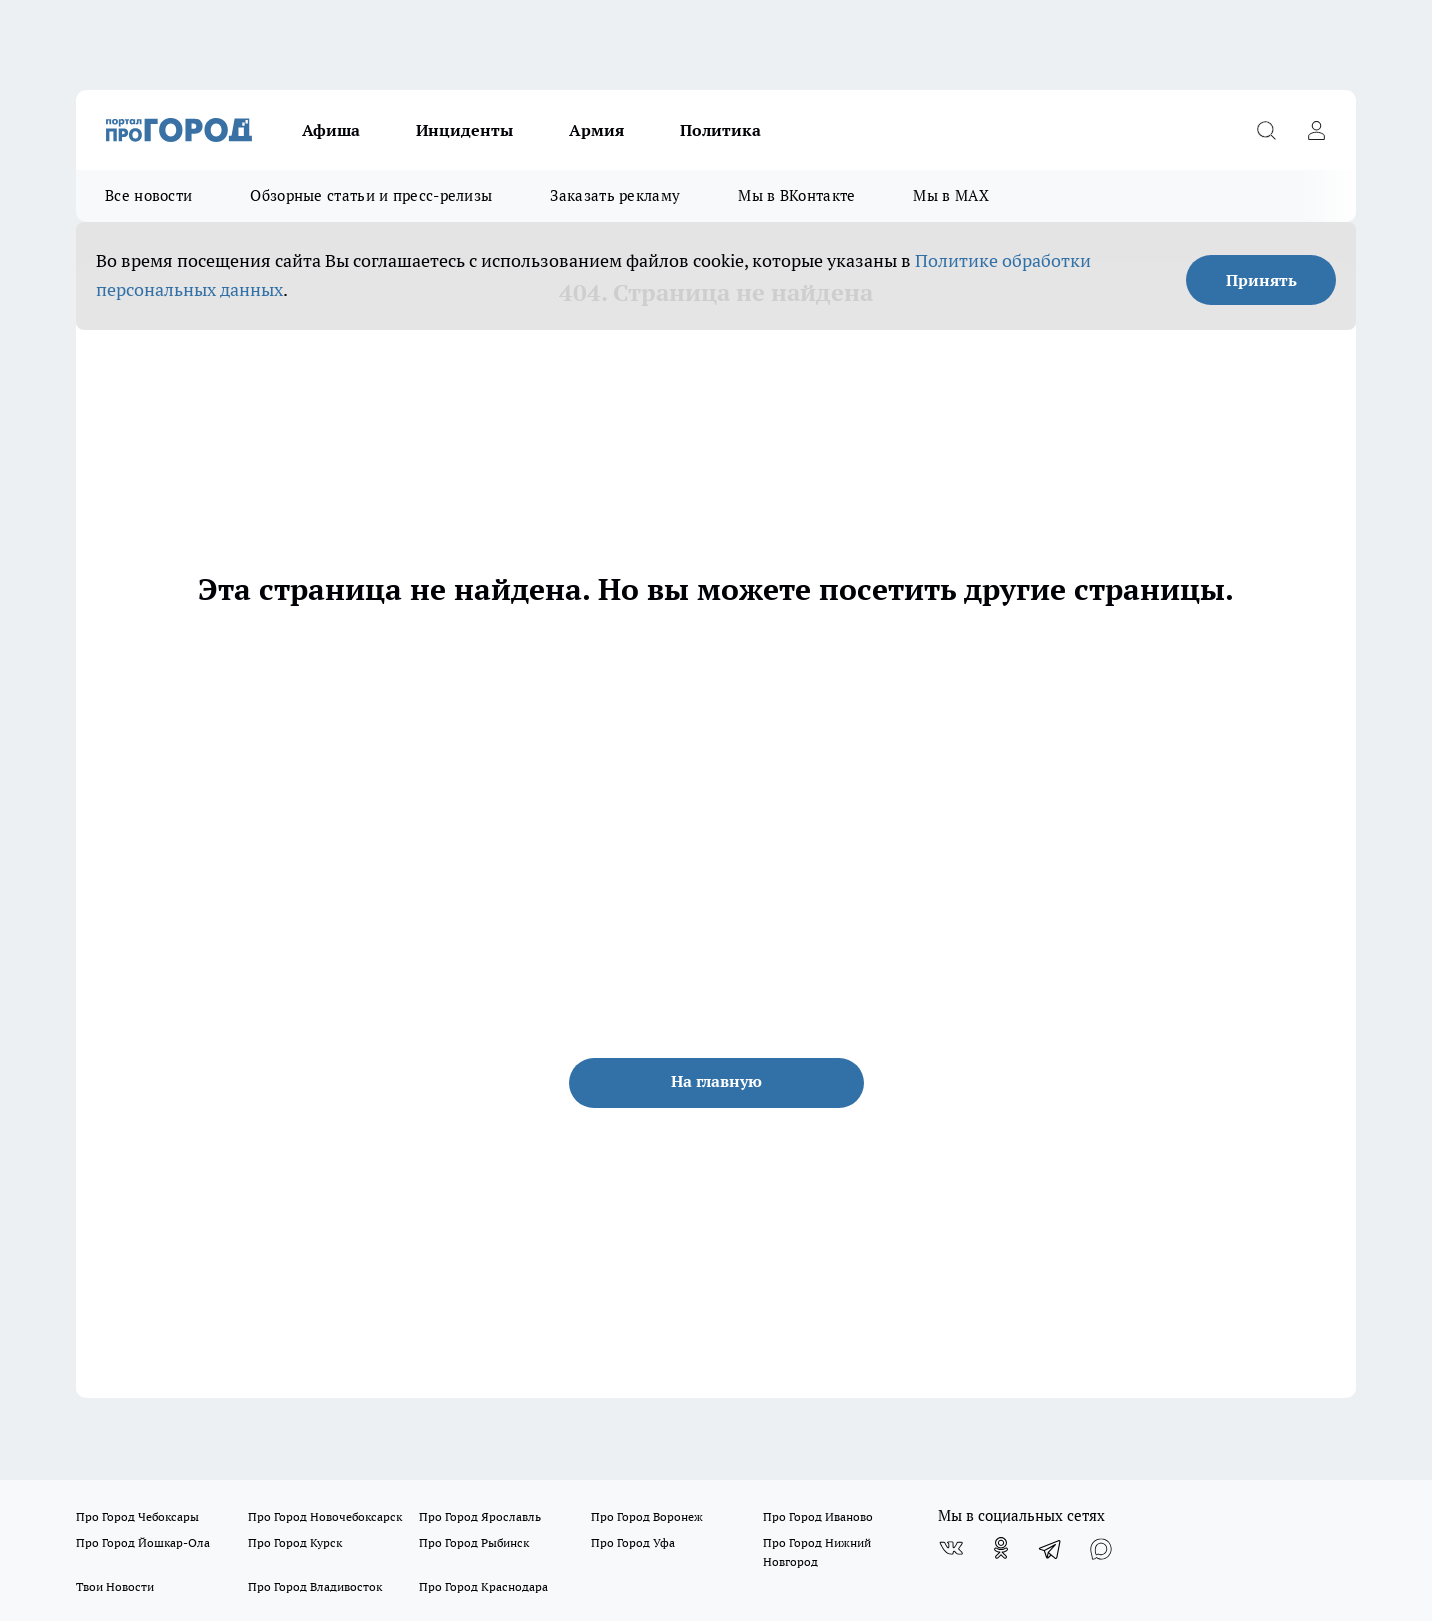 Image resolution: width=1432 pixels, height=1621 pixels. What do you see at coordinates (796, 195) in the screenshot?
I see `Мы в ВКонтакте` at bounding box center [796, 195].